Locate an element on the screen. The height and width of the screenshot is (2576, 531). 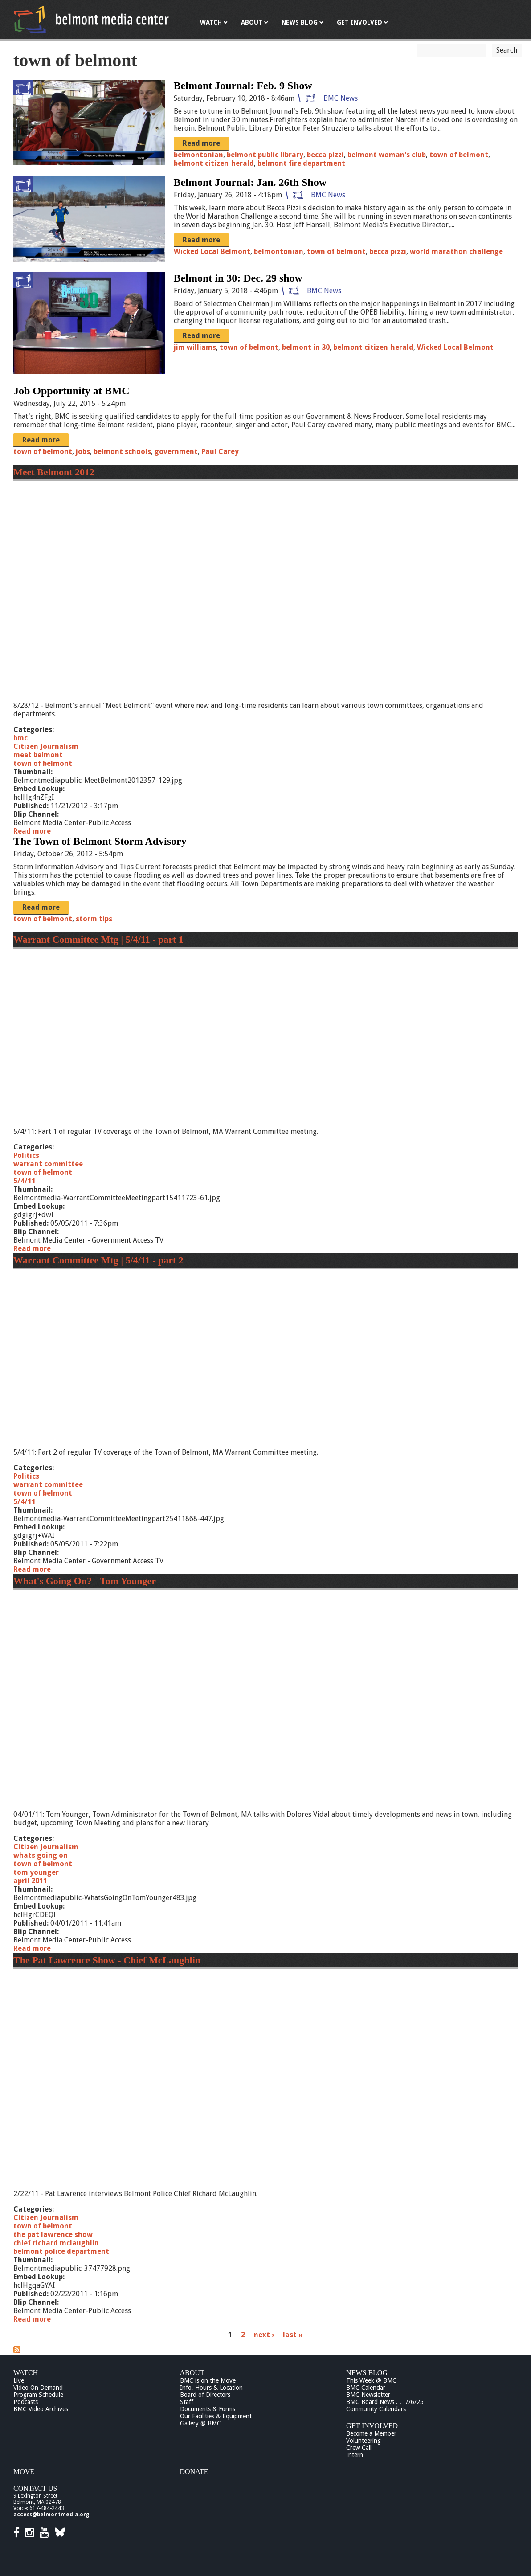
Move is located at coordinates (23, 2471).